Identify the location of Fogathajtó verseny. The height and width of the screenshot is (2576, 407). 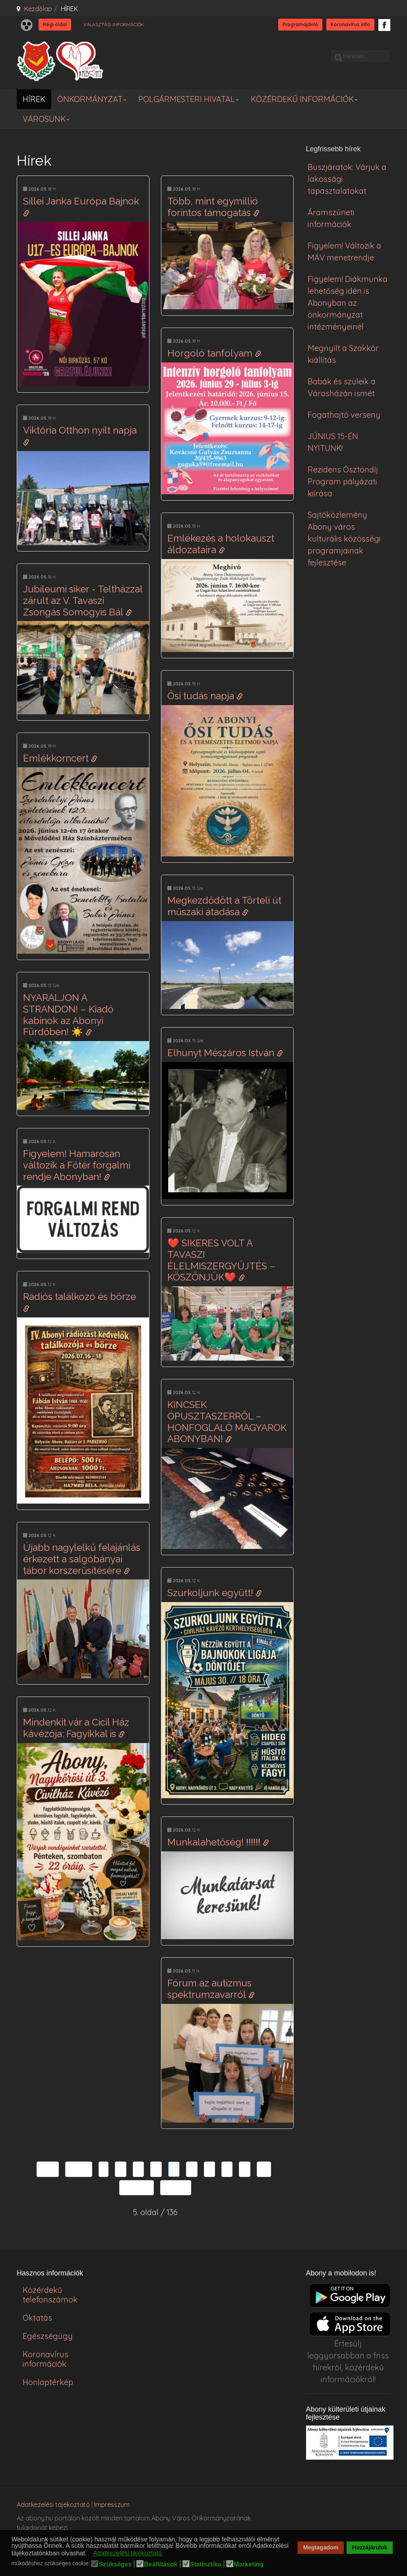
(344, 415).